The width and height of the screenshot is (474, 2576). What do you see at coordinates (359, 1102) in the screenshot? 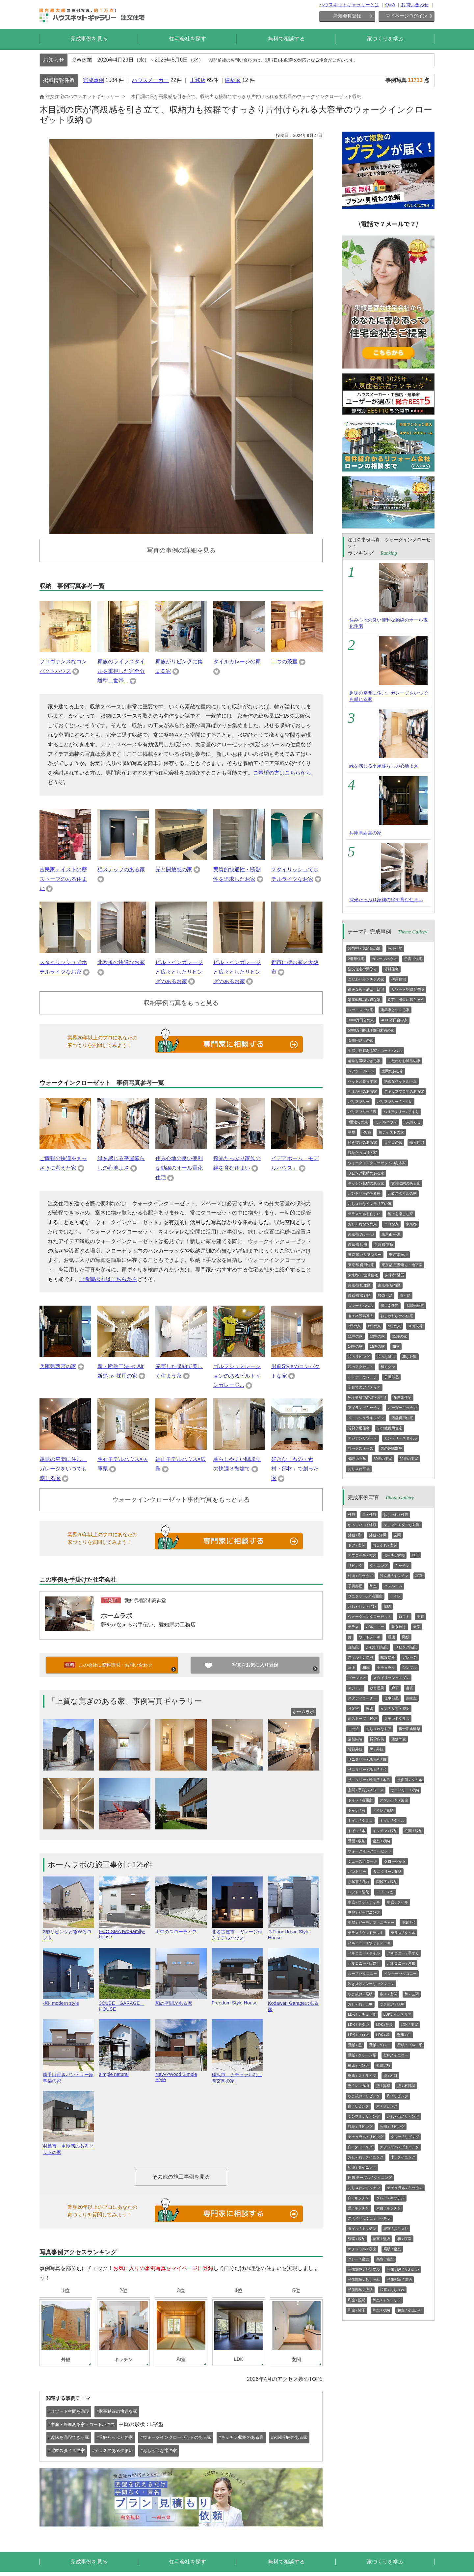
I see `バリアフリー` at bounding box center [359, 1102].